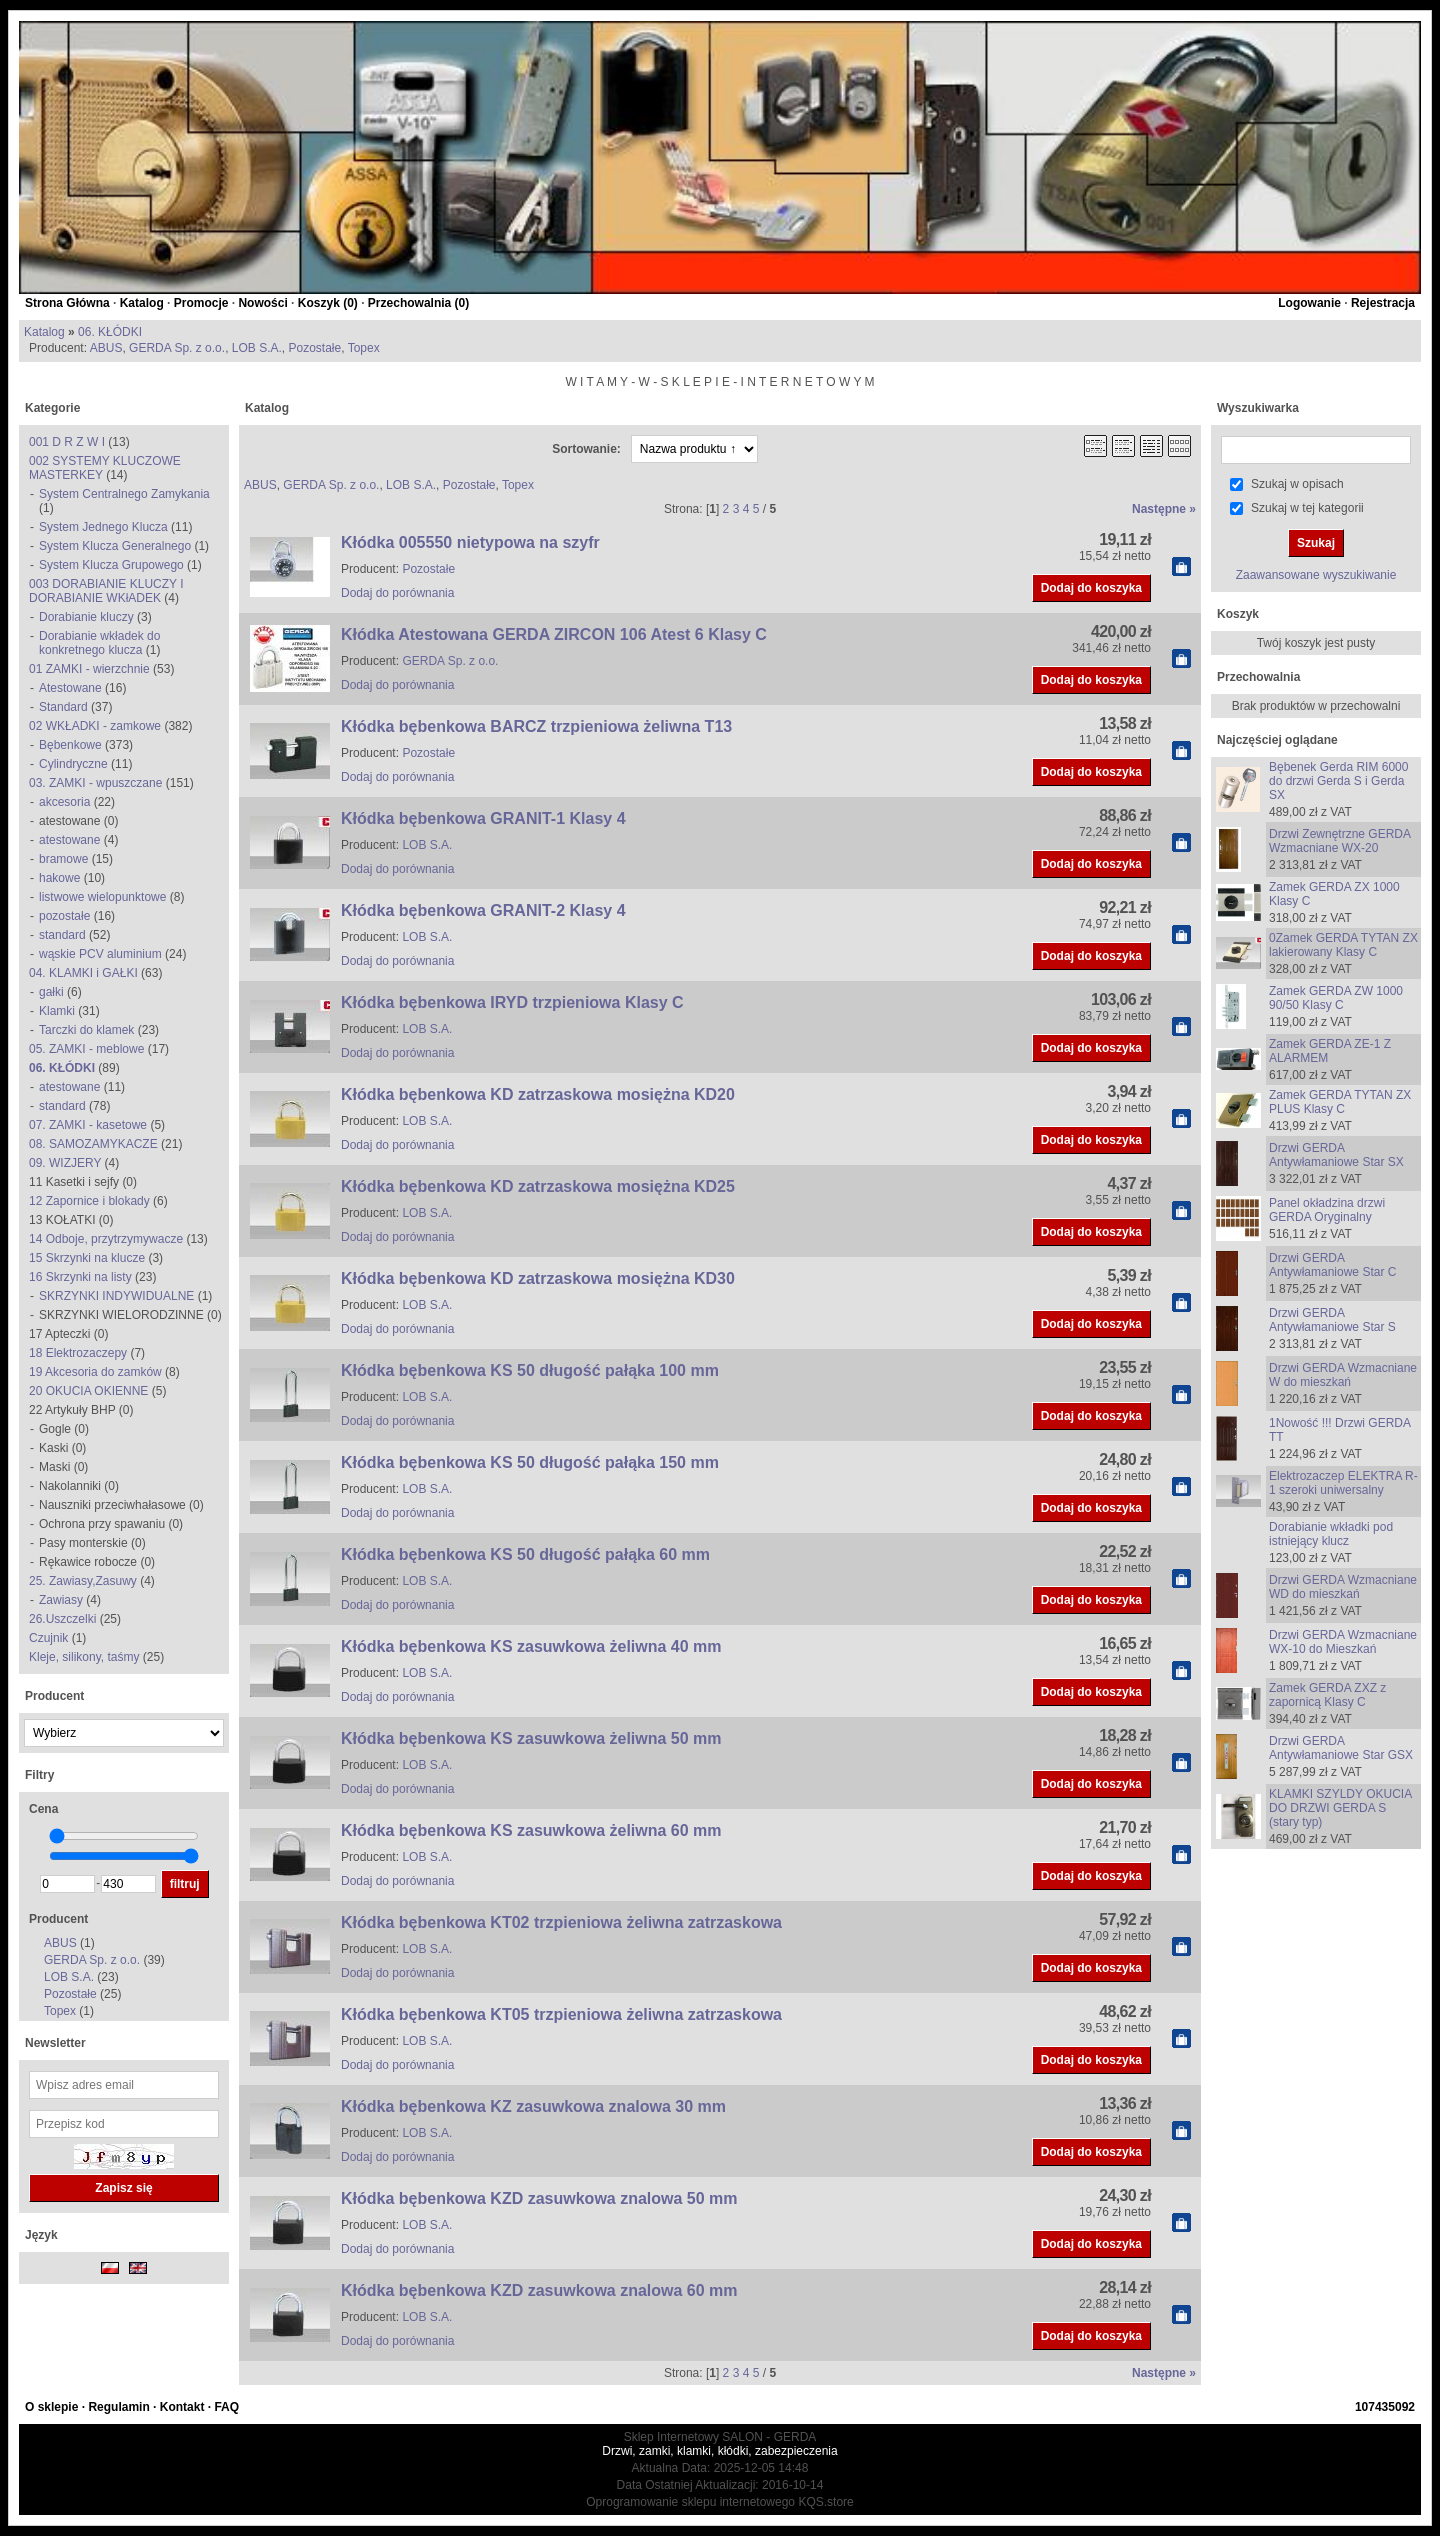 The image size is (1440, 2536). I want to click on Drzwi GERDA Antywłamaniowe Star SX, so click(1336, 1155).